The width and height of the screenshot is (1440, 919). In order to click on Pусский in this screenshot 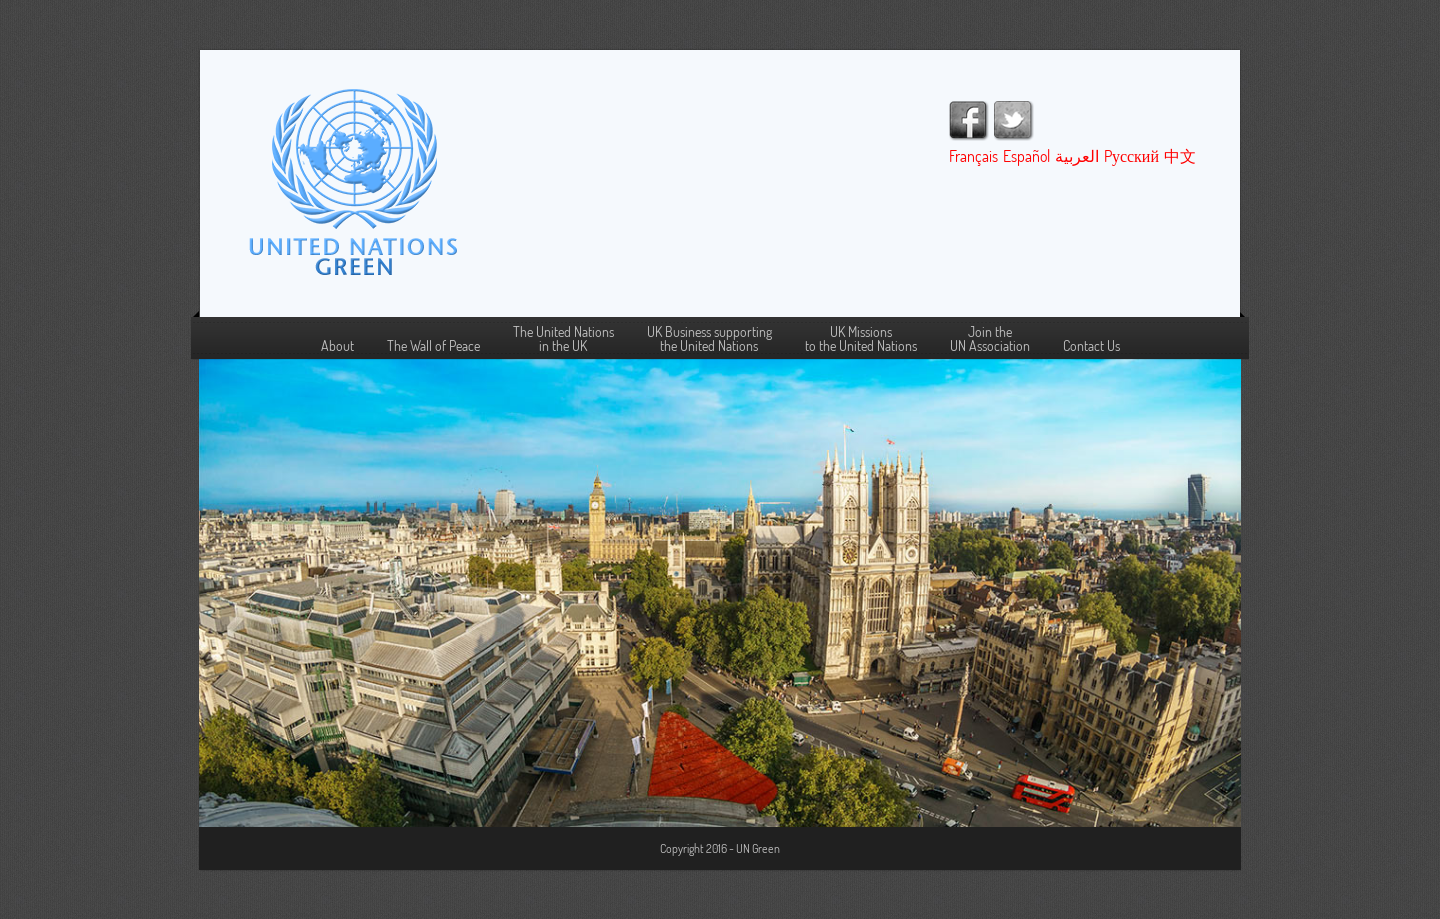, I will do `click(1131, 156)`.